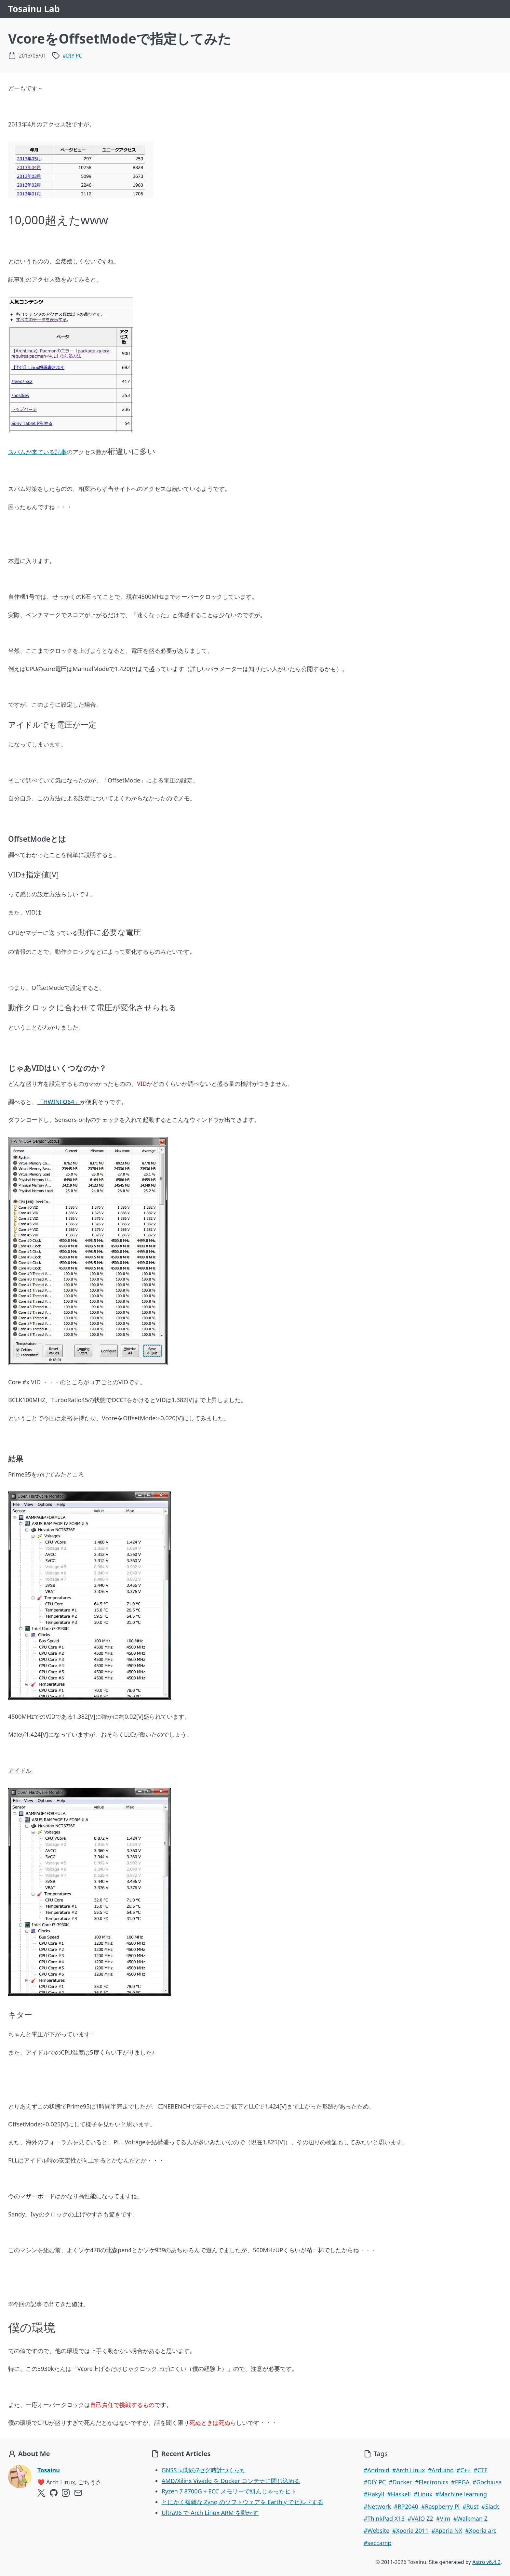 The width and height of the screenshot is (510, 2576). I want to click on Tosainu, so click(48, 2470).